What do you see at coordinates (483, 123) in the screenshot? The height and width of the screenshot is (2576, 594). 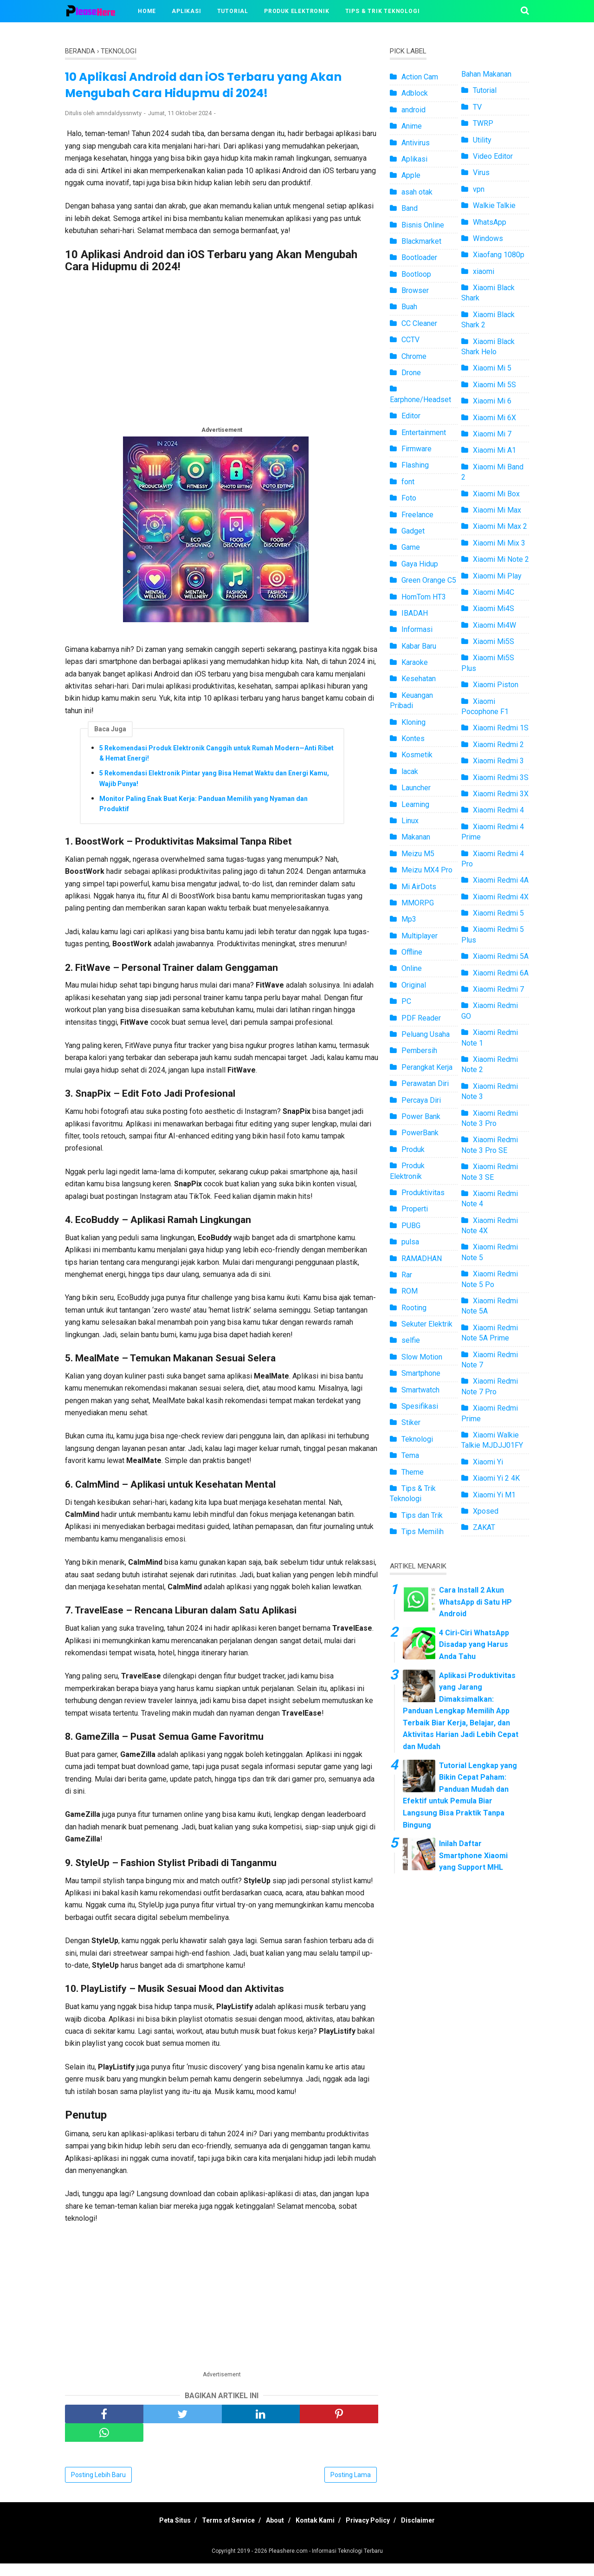 I see `TWRP` at bounding box center [483, 123].